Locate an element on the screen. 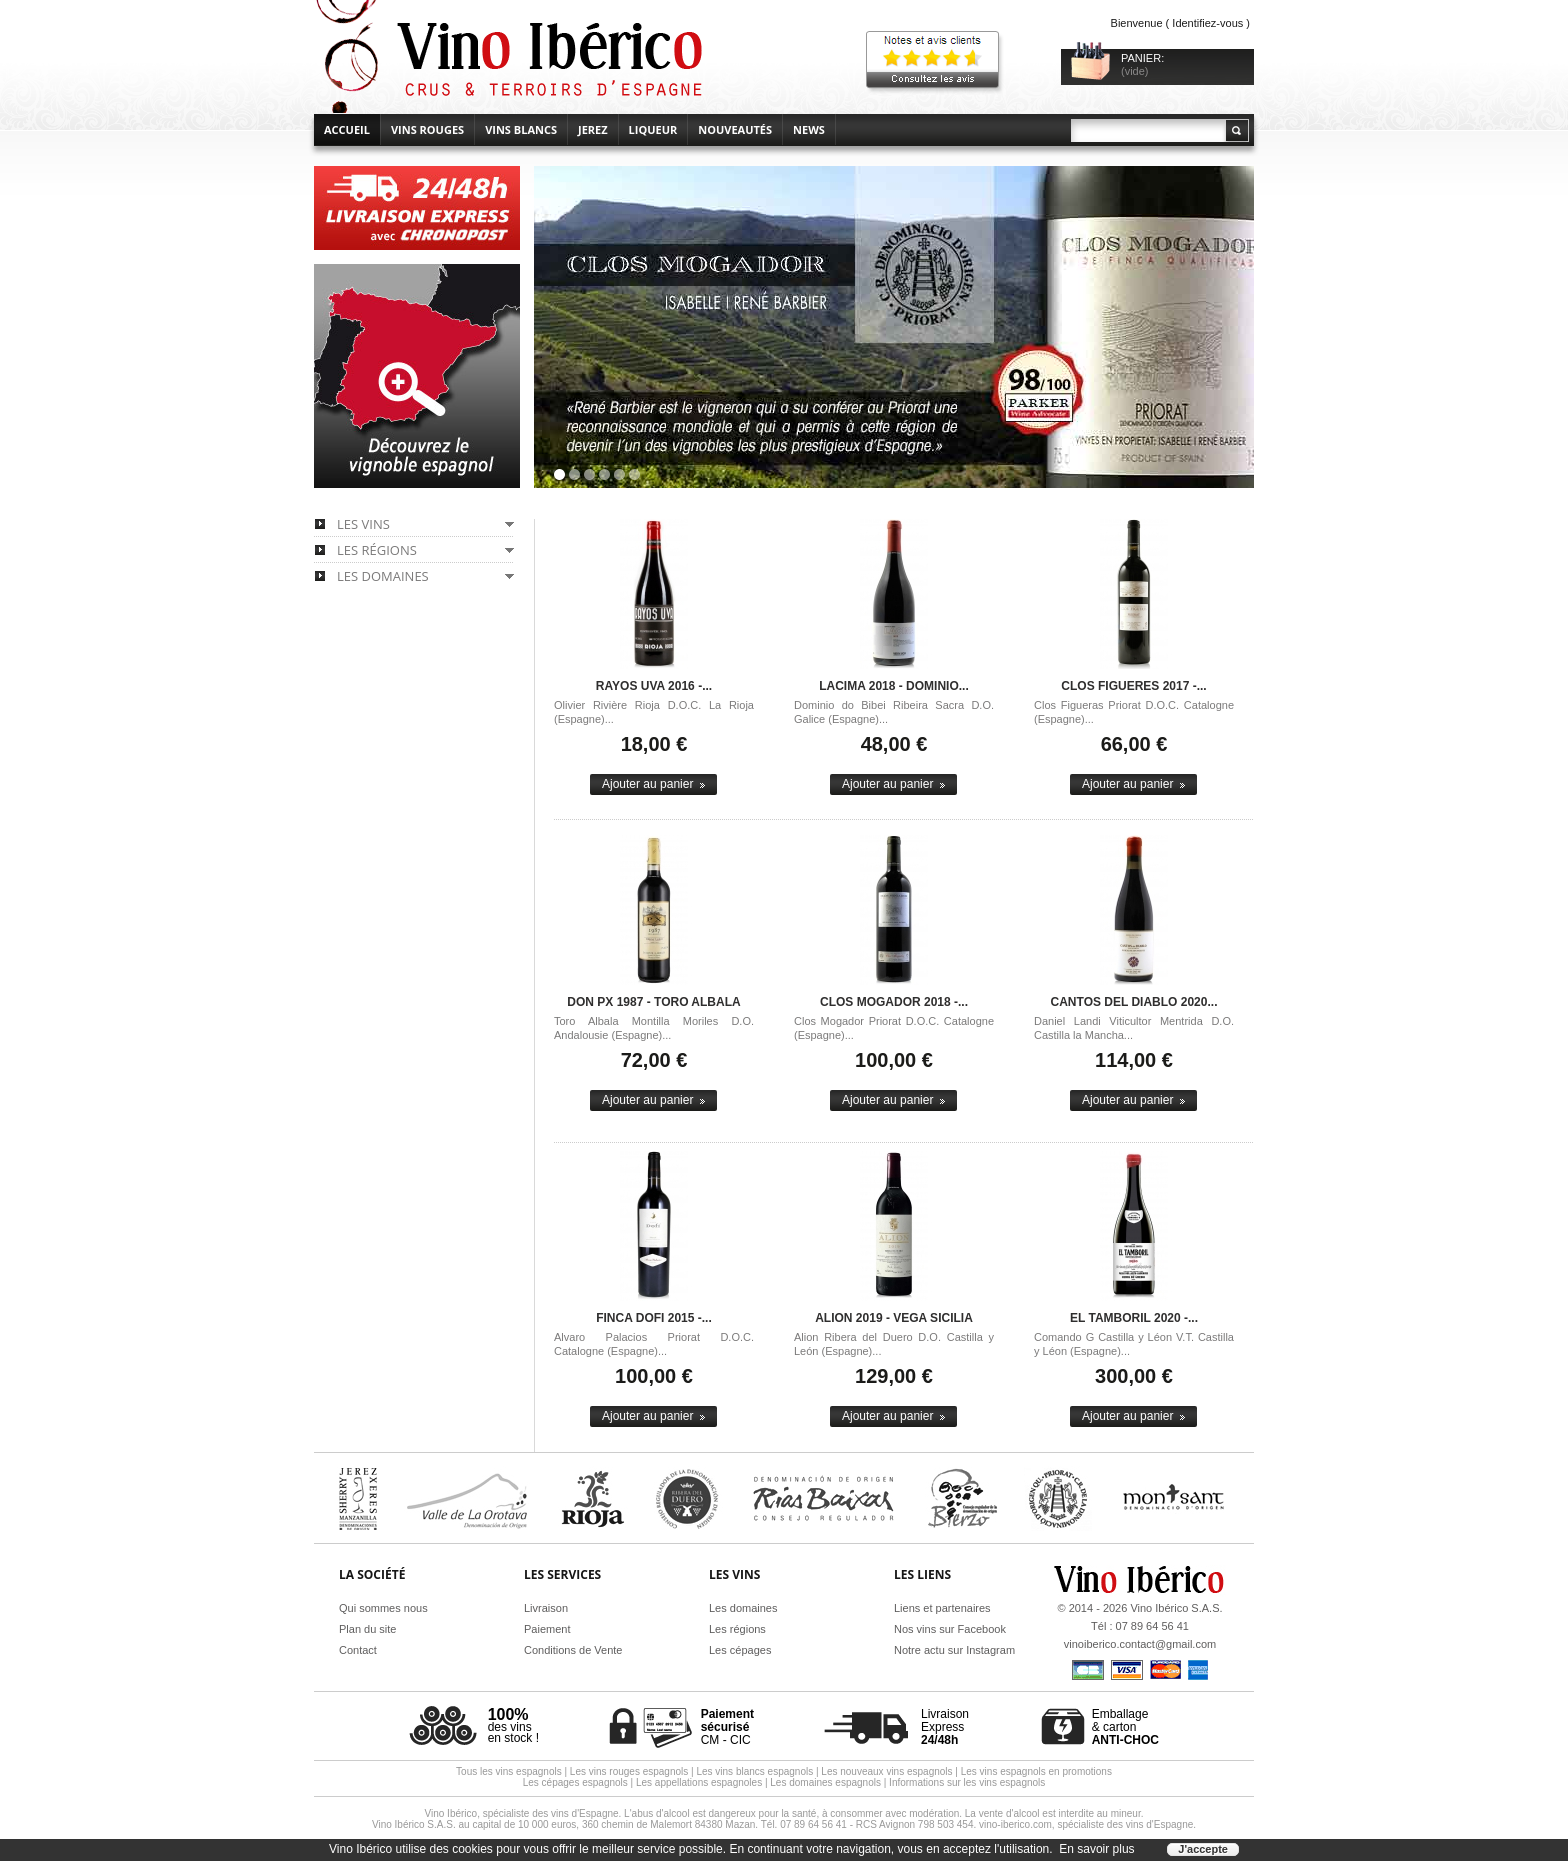 Image resolution: width=1568 pixels, height=1861 pixels. Les régions is located at coordinates (737, 1629).